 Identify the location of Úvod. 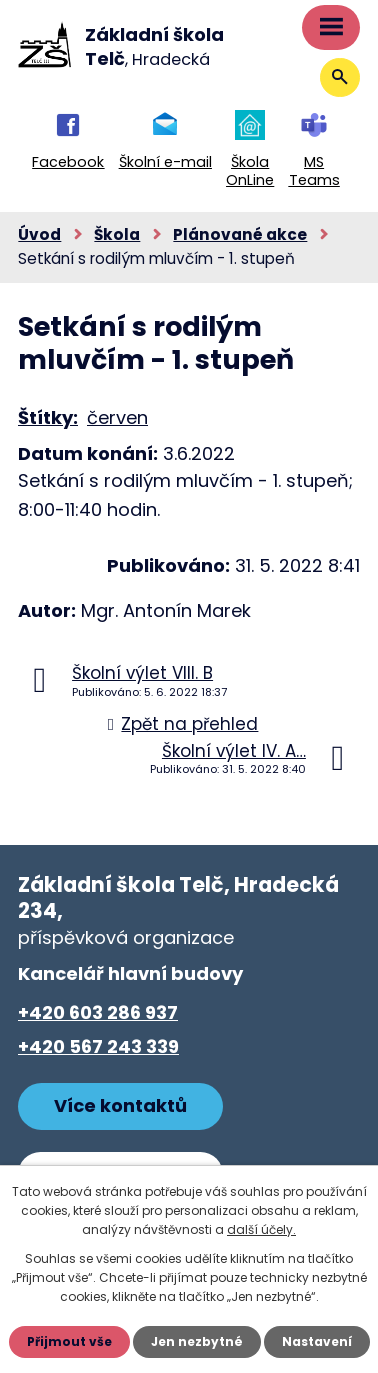
(39, 234).